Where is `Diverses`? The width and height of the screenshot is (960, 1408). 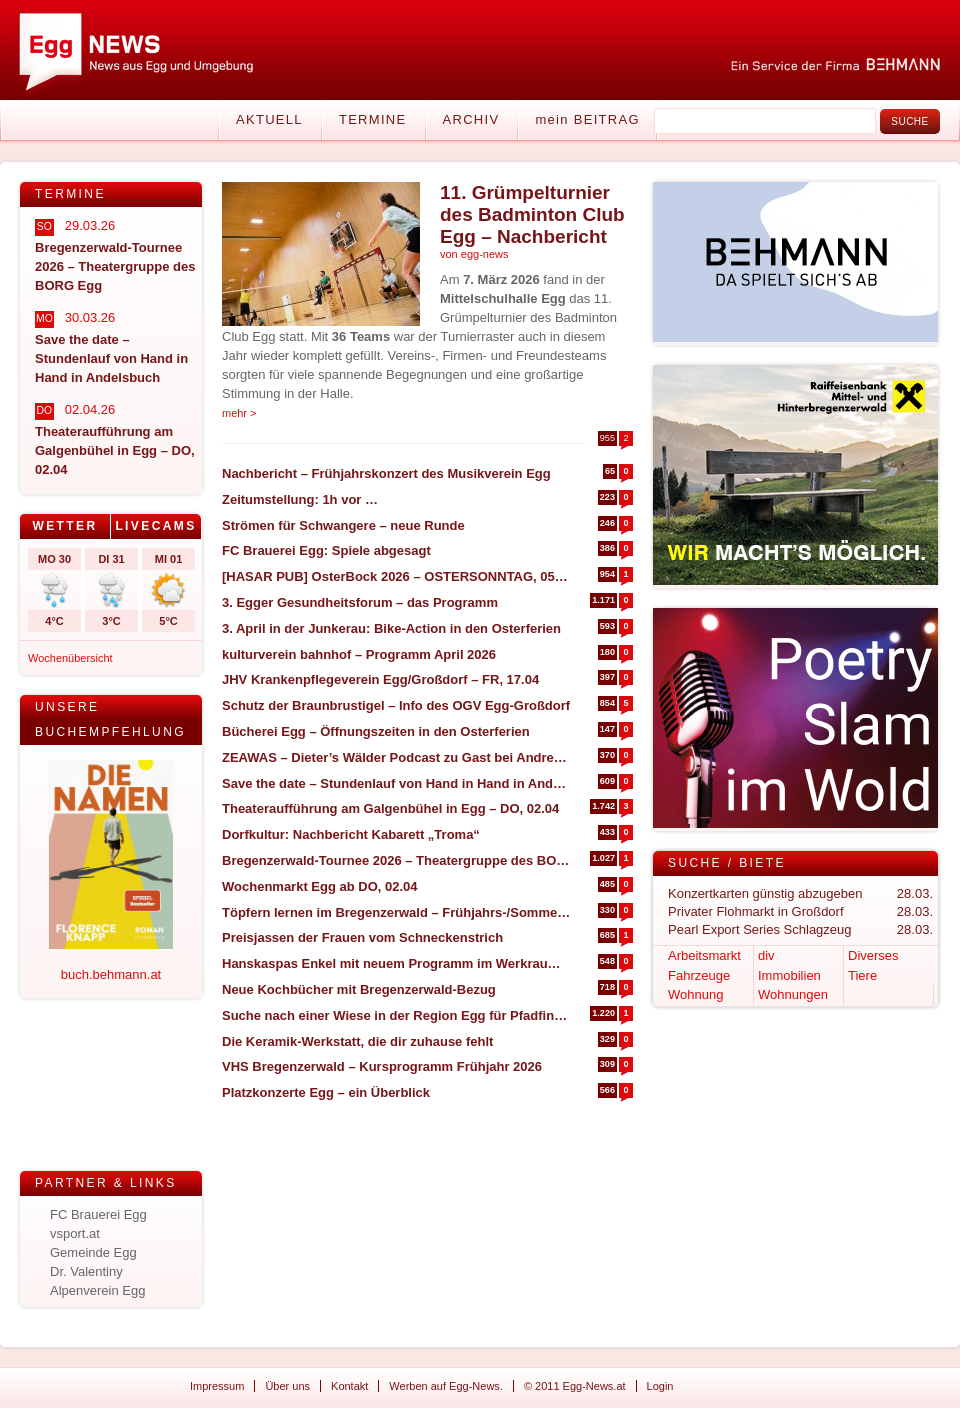 Diverses is located at coordinates (873, 955).